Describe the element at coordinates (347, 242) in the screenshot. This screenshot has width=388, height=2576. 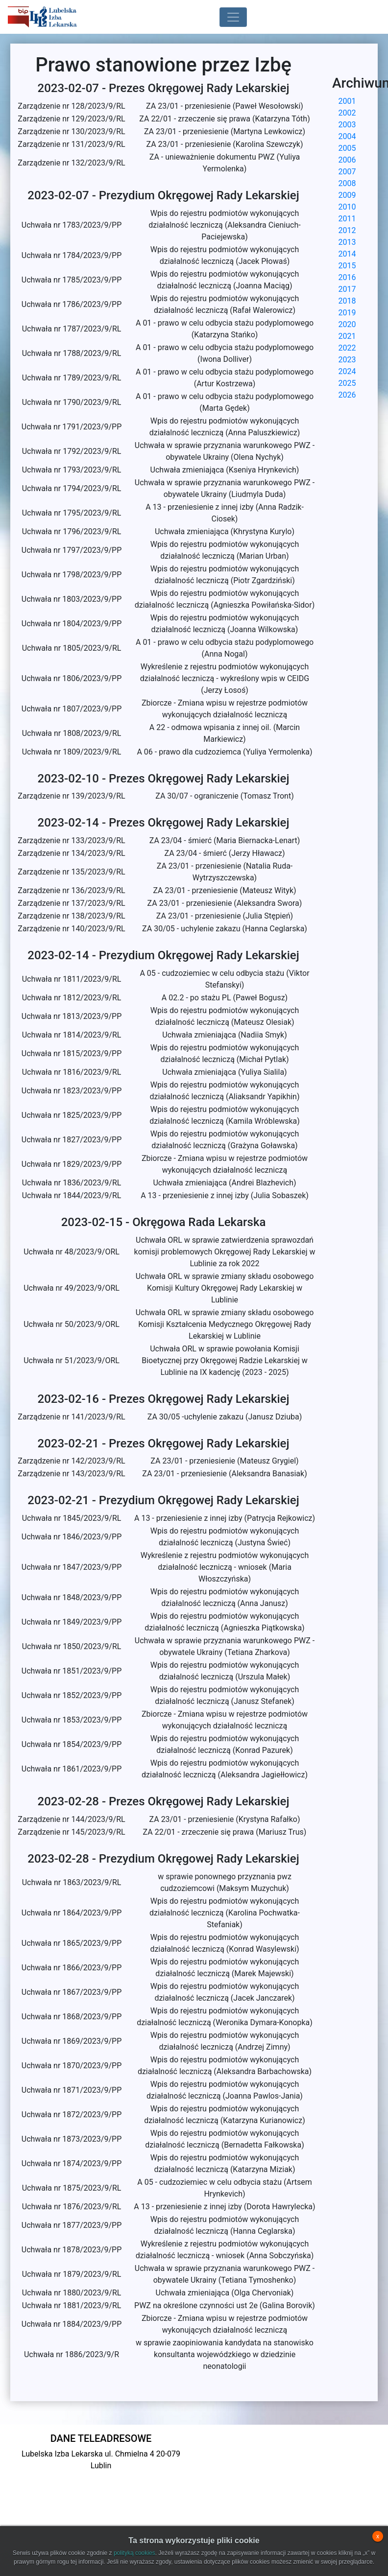
I see `2013` at that location.